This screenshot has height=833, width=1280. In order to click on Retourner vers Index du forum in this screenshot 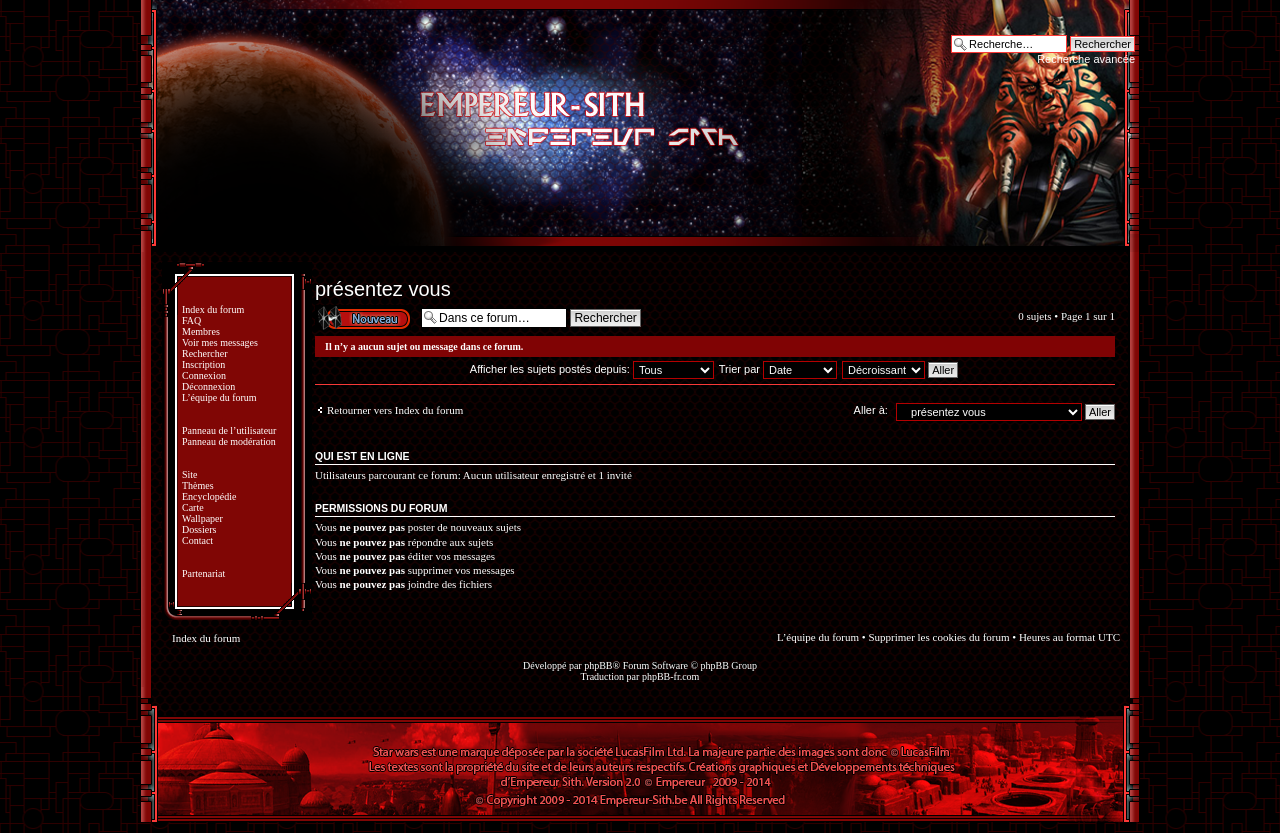, I will do `click(395, 410)`.